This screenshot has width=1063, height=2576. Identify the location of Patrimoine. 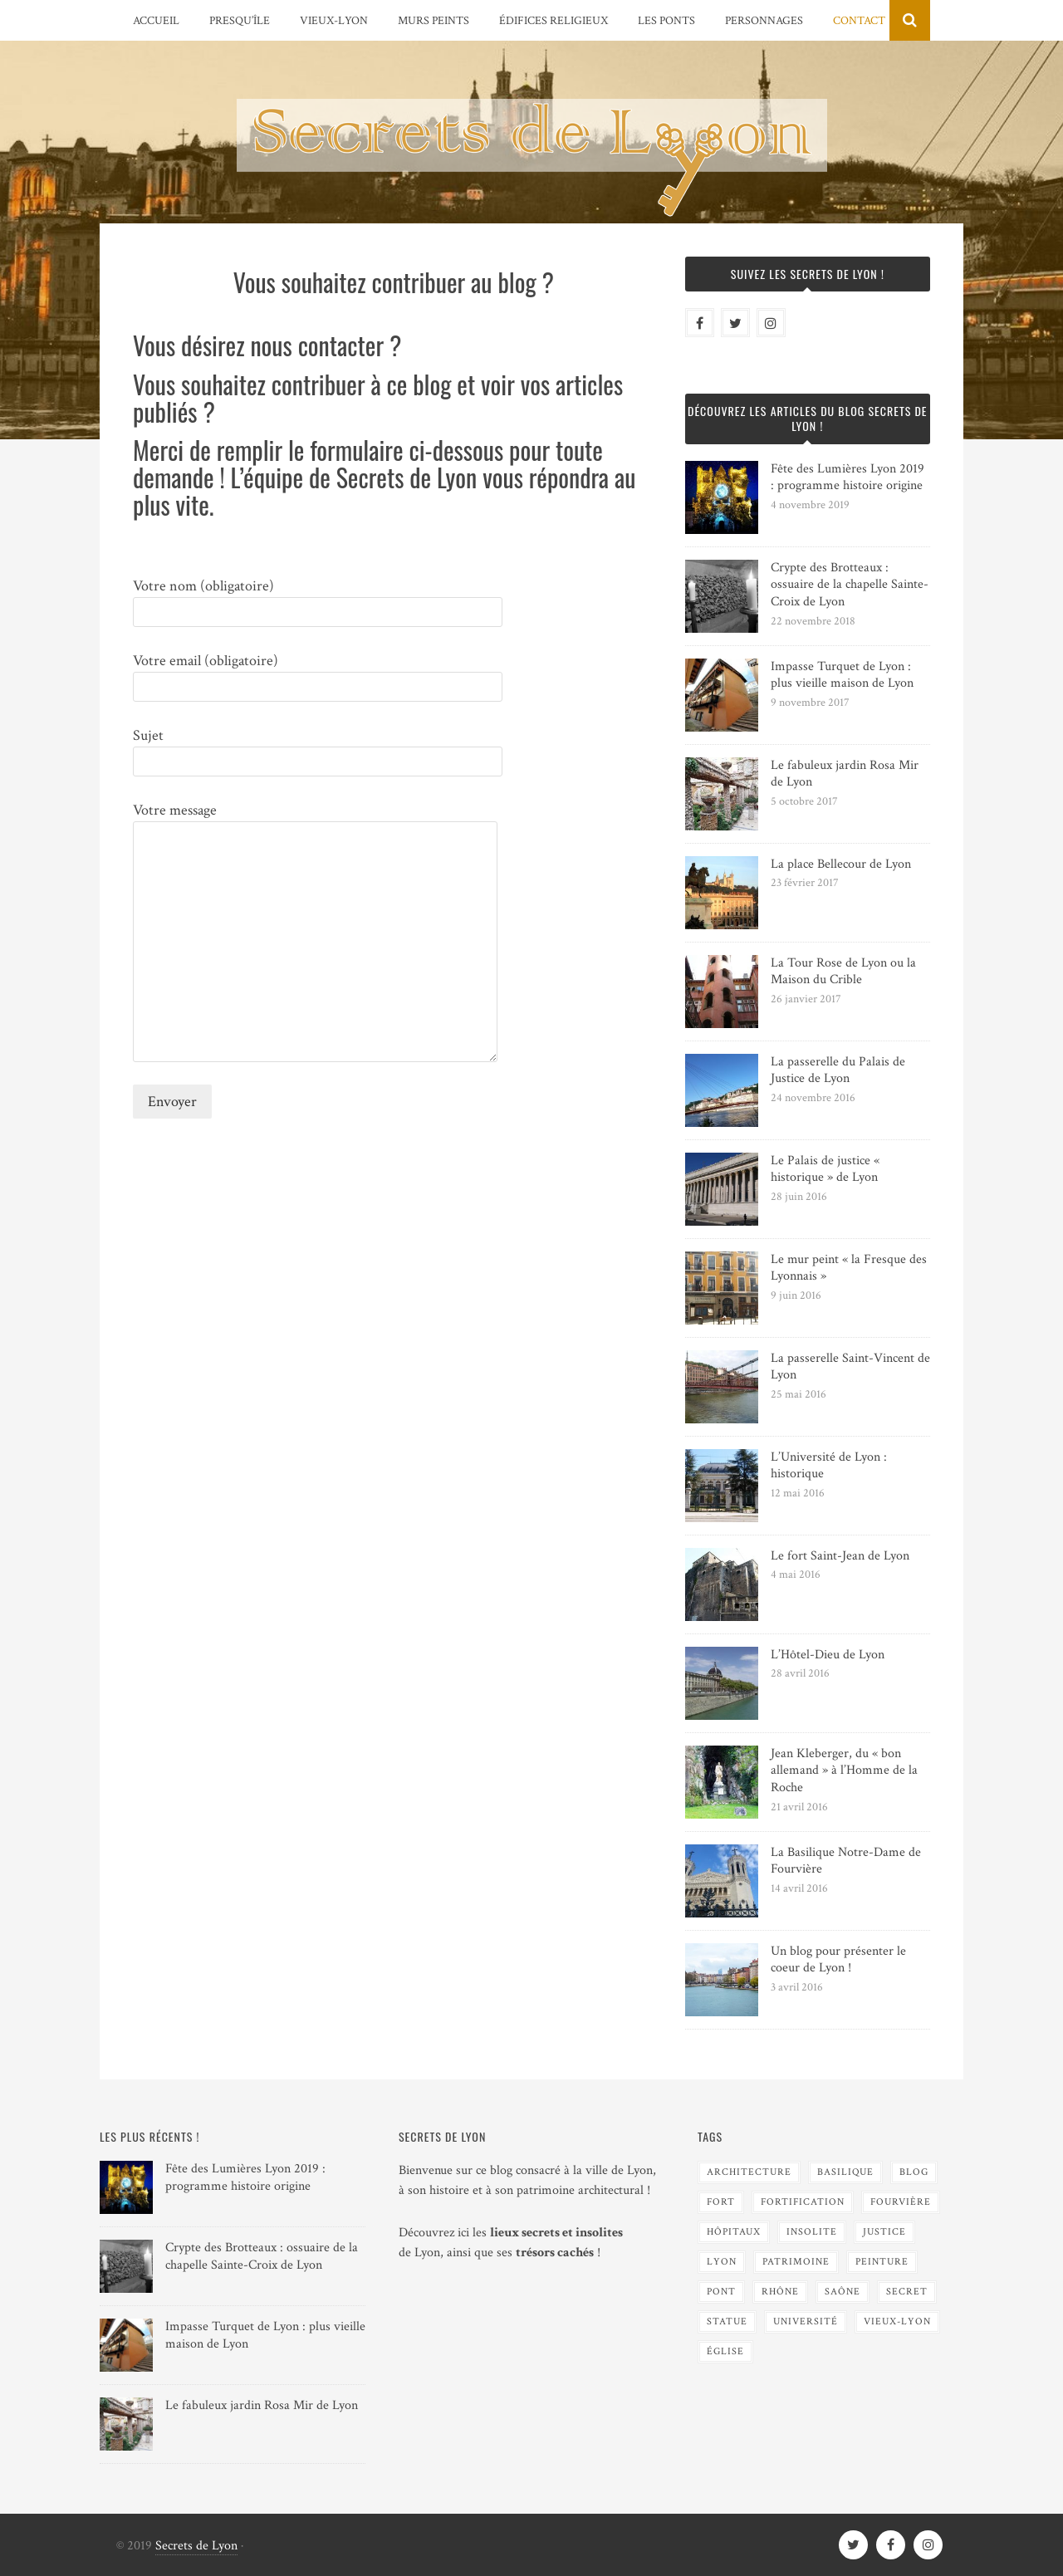
(796, 2261).